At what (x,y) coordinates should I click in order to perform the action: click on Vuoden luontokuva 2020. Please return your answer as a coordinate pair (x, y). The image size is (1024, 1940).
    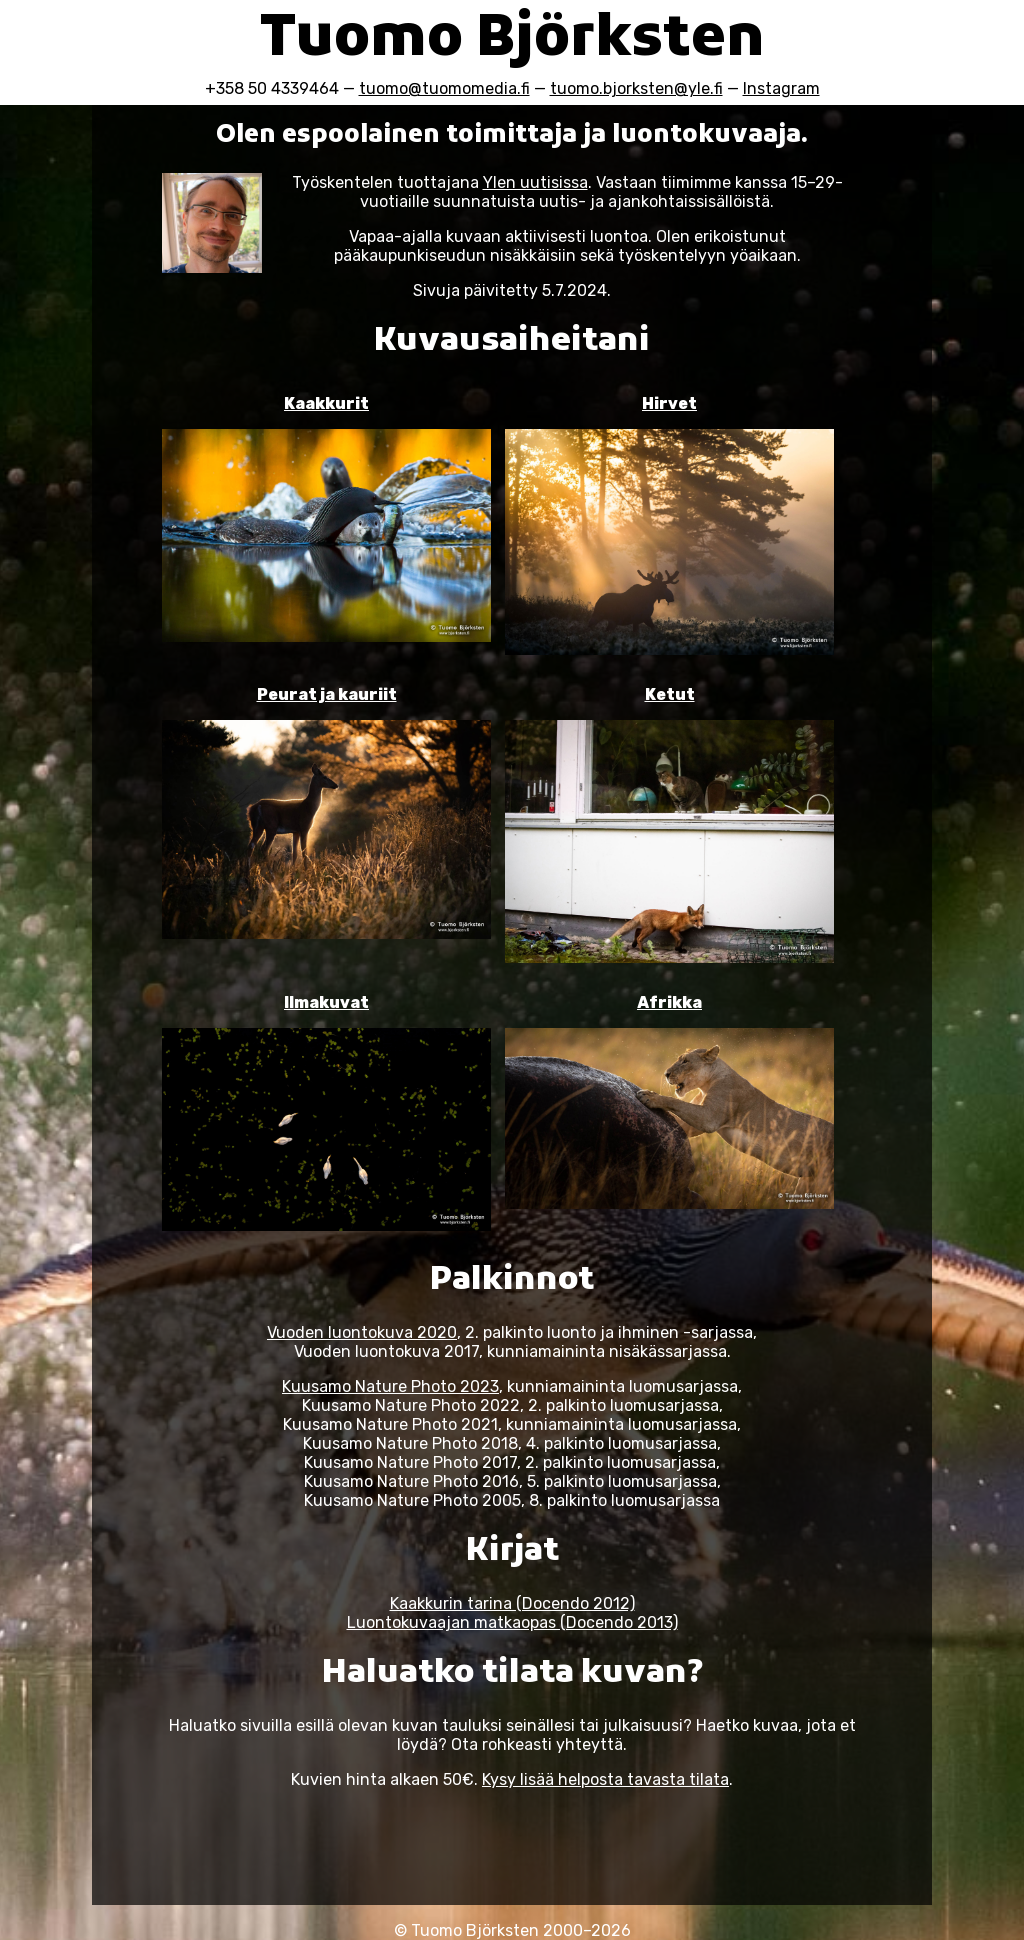
    Looking at the image, I should click on (362, 1332).